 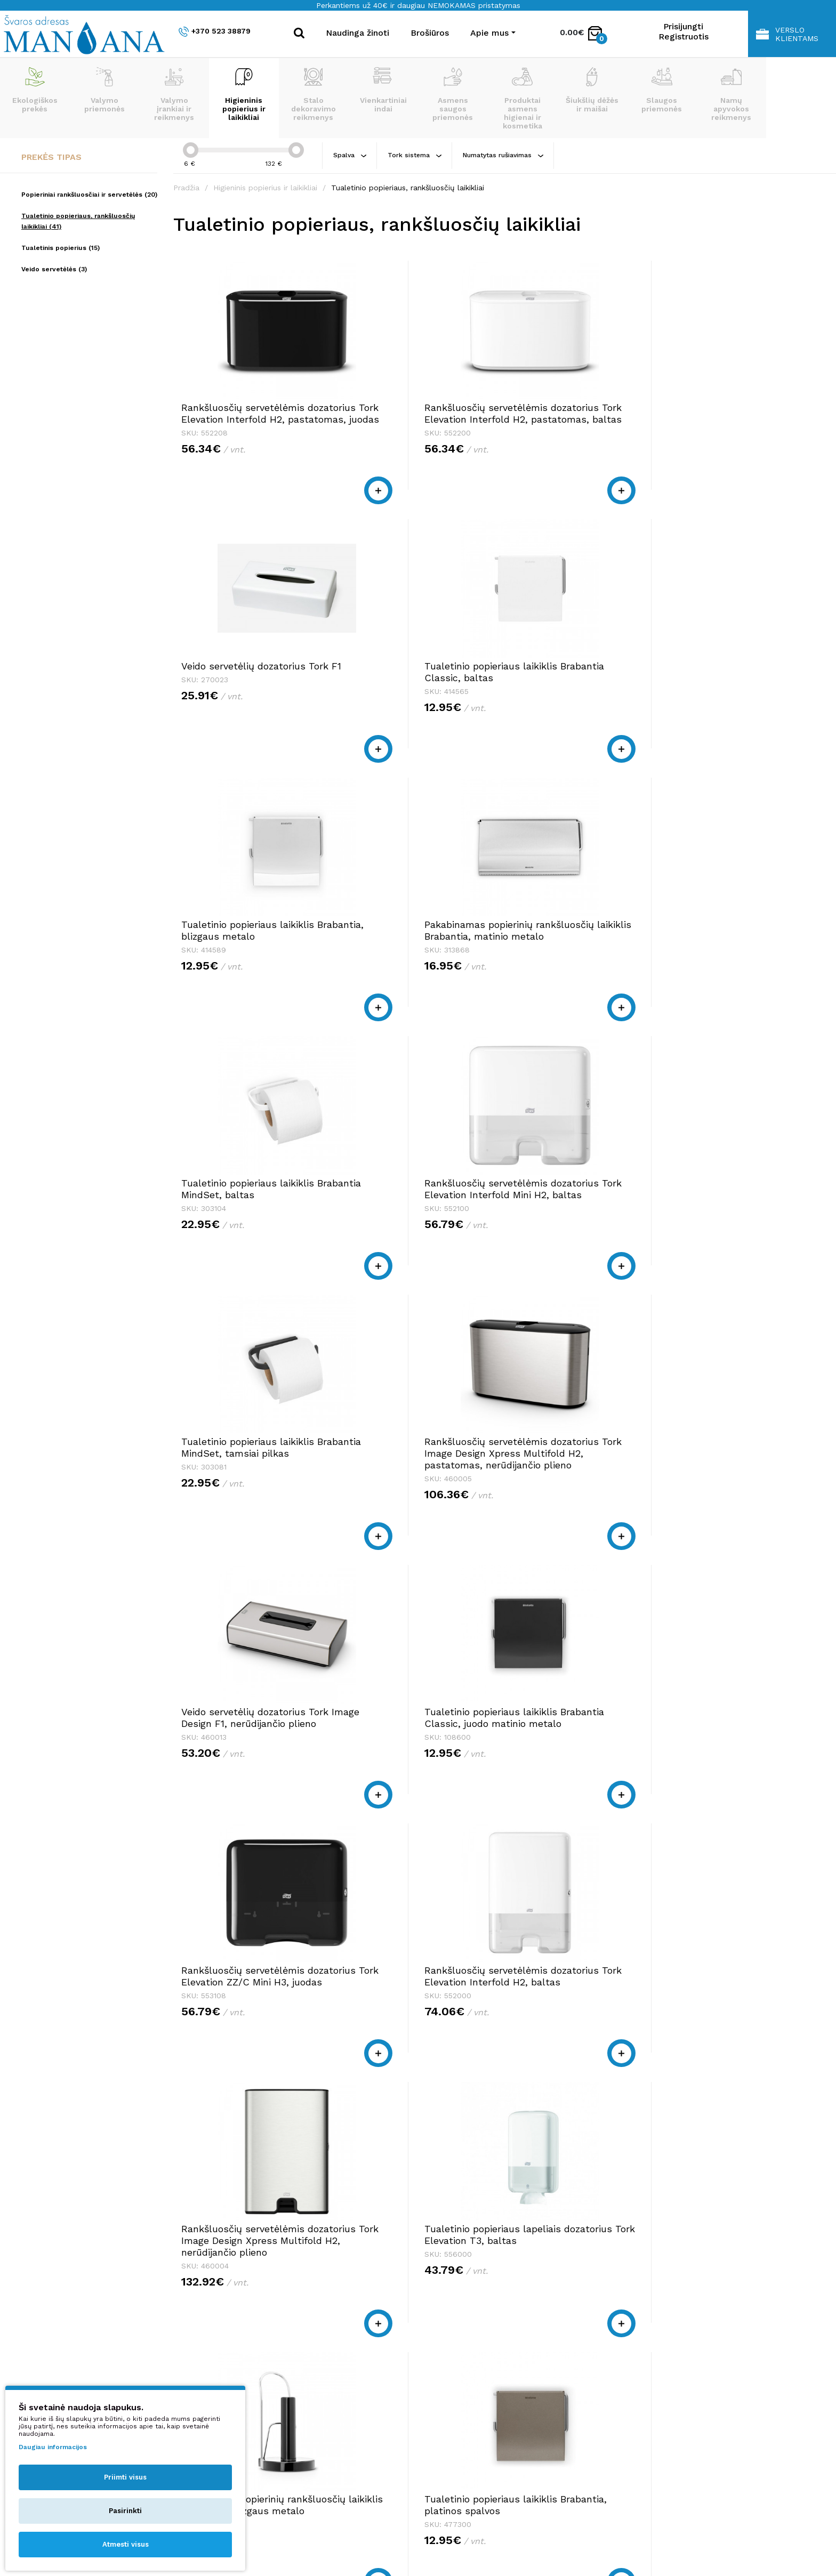 What do you see at coordinates (54, 269) in the screenshot?
I see `Veido servetėlės (3)` at bounding box center [54, 269].